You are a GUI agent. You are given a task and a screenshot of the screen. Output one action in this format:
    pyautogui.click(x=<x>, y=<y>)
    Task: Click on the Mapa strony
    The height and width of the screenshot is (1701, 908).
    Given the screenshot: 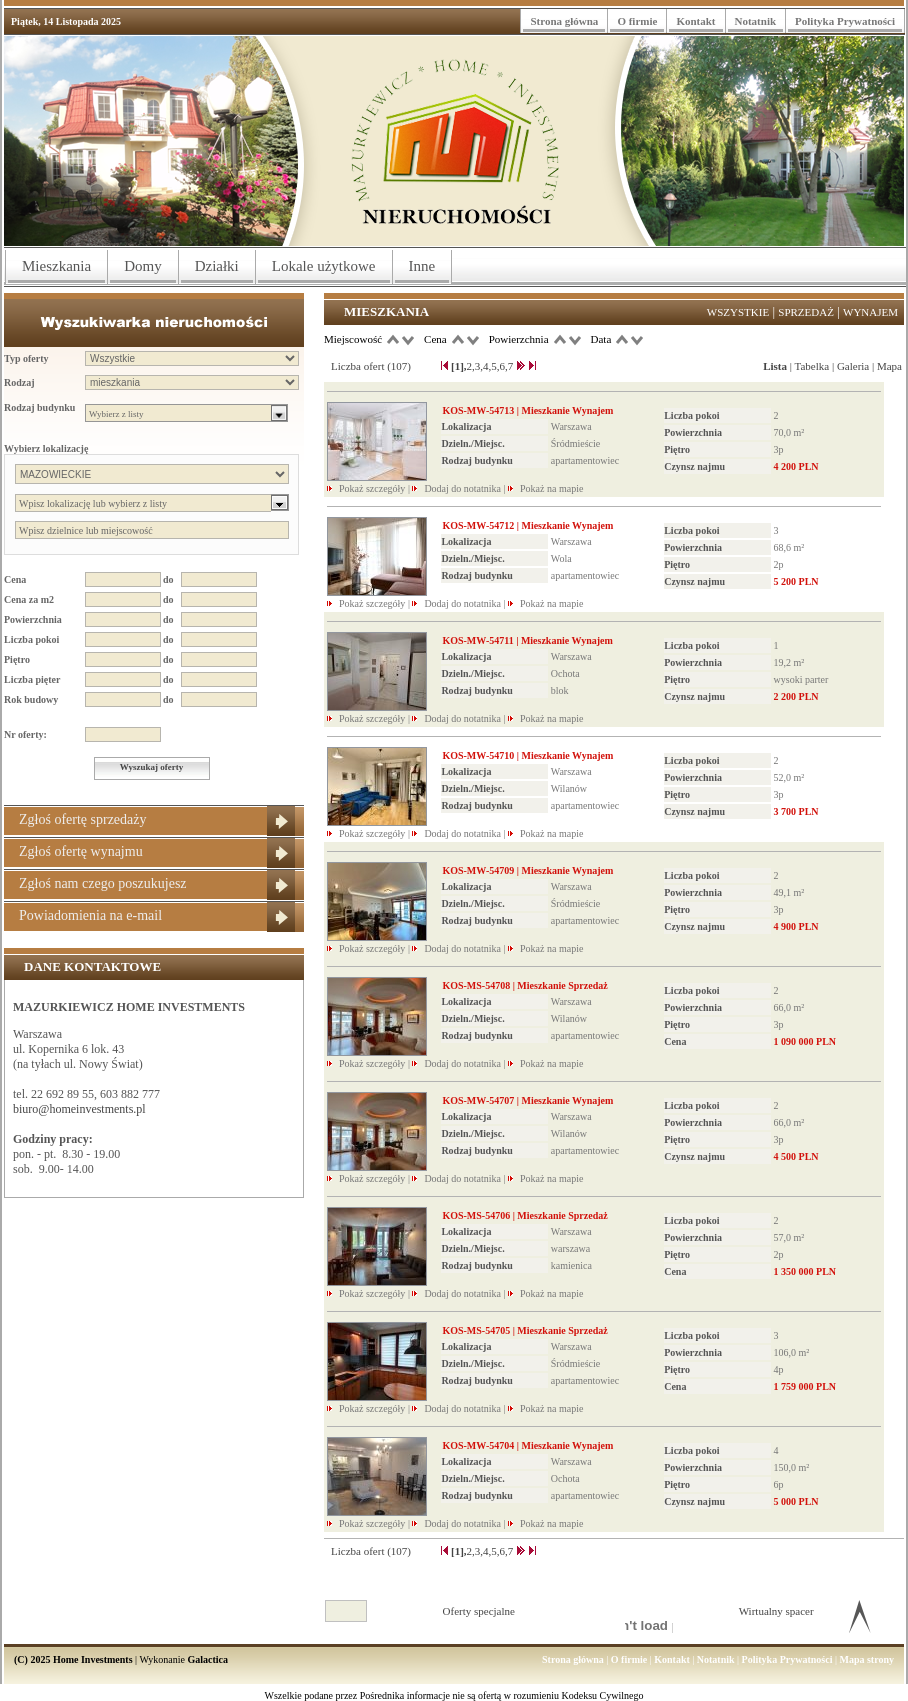 What is the action you would take?
    pyautogui.click(x=866, y=1659)
    